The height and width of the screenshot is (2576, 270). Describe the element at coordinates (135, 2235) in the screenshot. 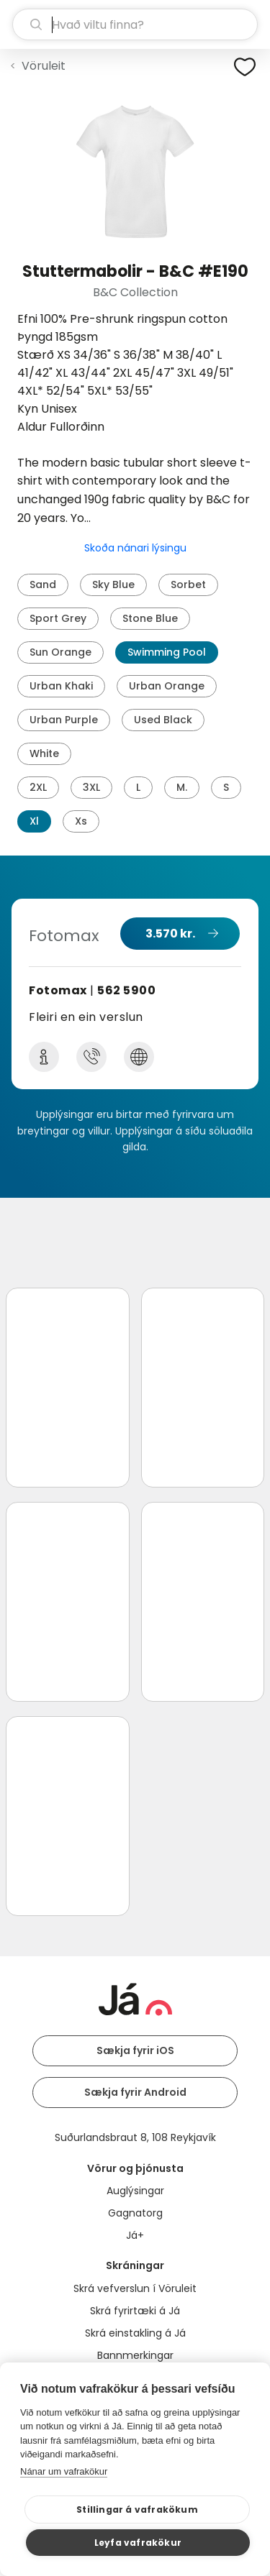

I see `Já+` at that location.